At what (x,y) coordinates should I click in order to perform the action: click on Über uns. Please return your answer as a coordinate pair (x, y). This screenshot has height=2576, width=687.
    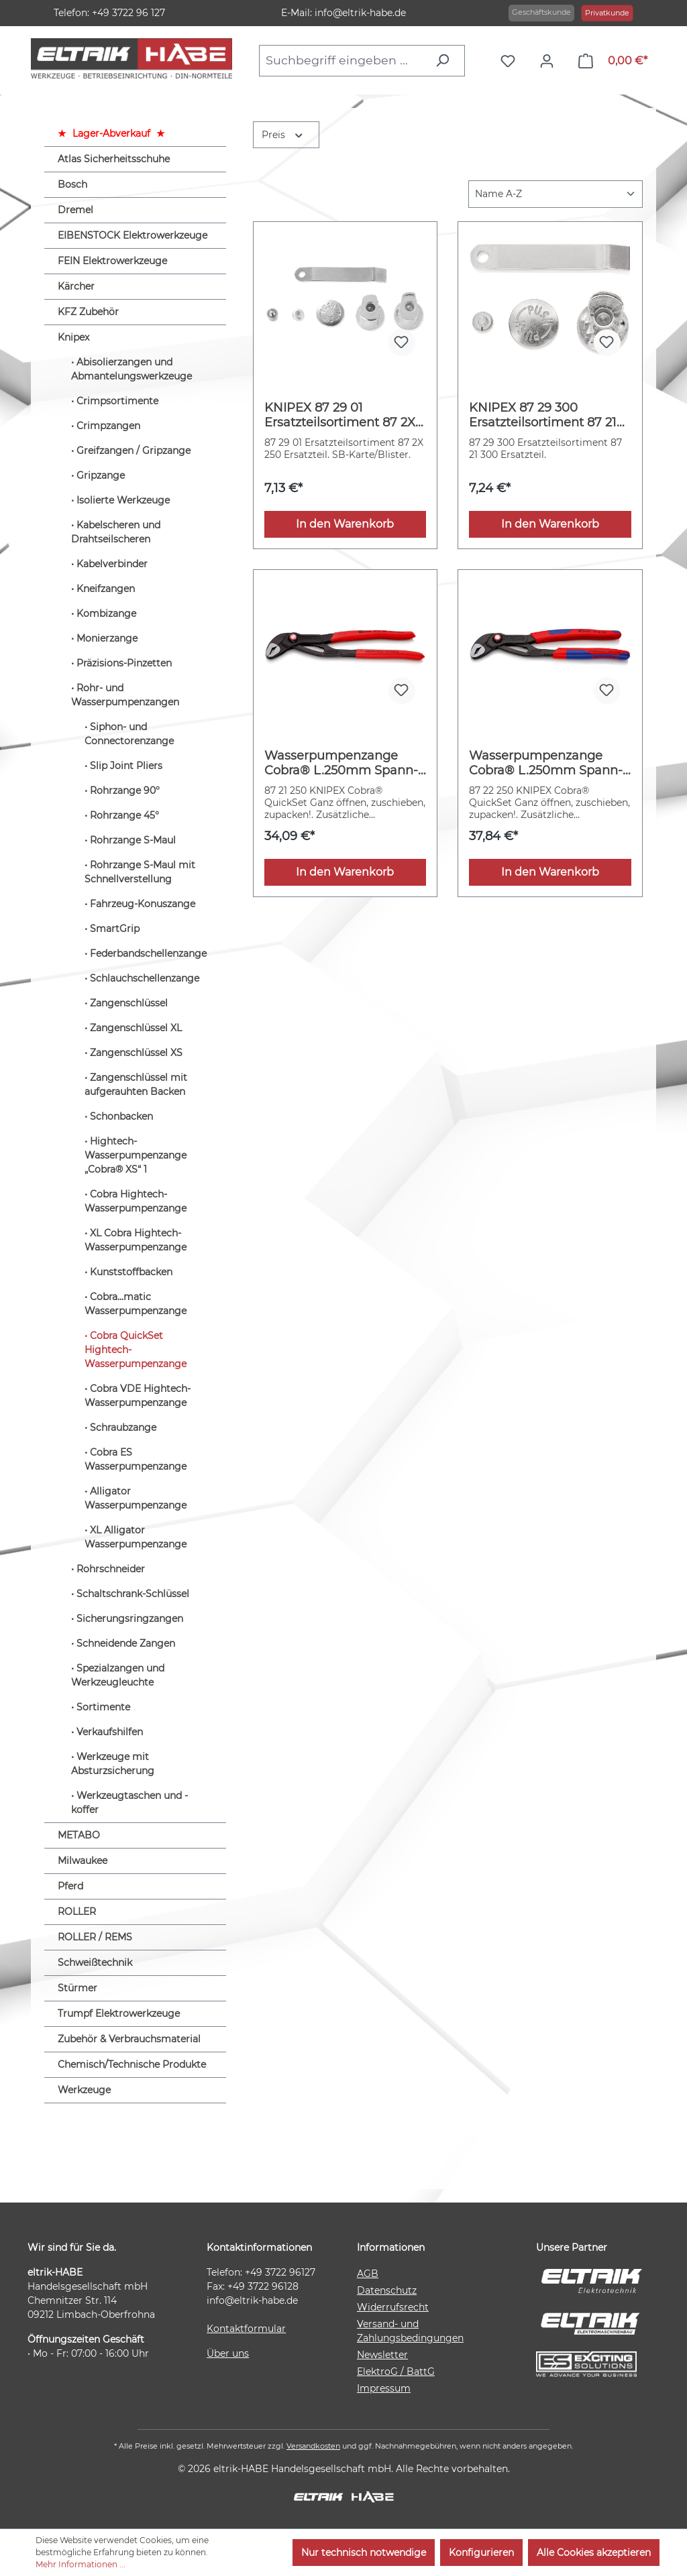
    Looking at the image, I should click on (228, 2353).